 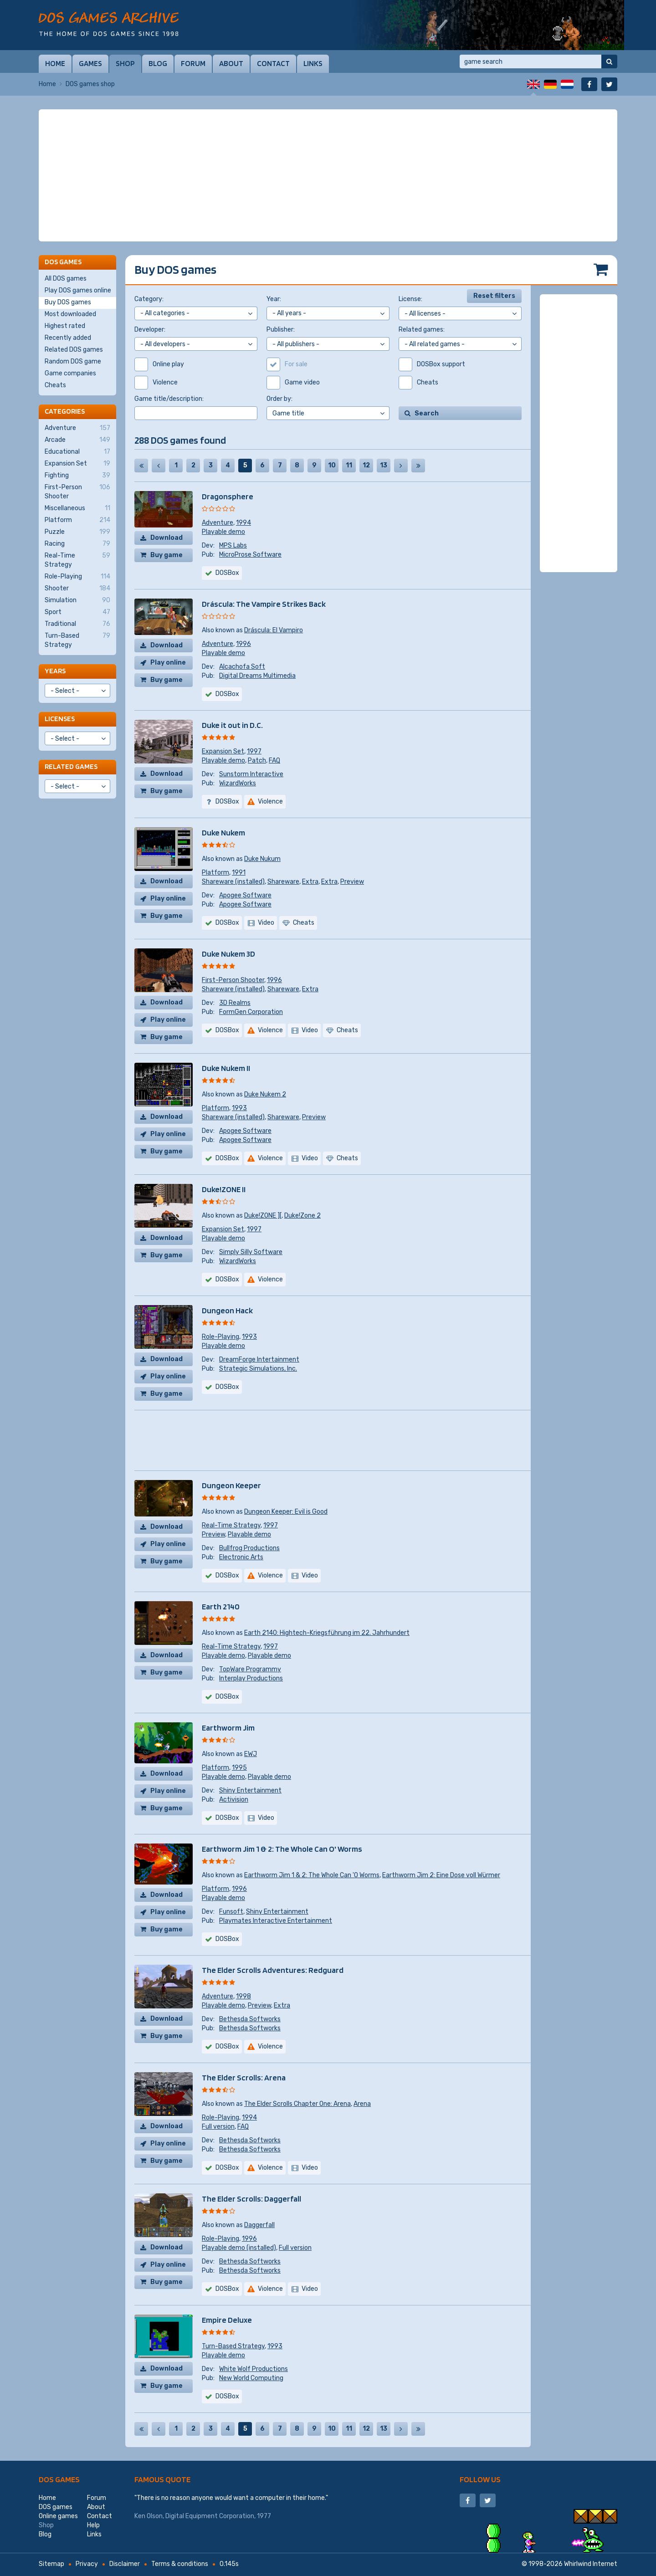 What do you see at coordinates (224, 1189) in the screenshot?
I see `Duke!ZONE II` at bounding box center [224, 1189].